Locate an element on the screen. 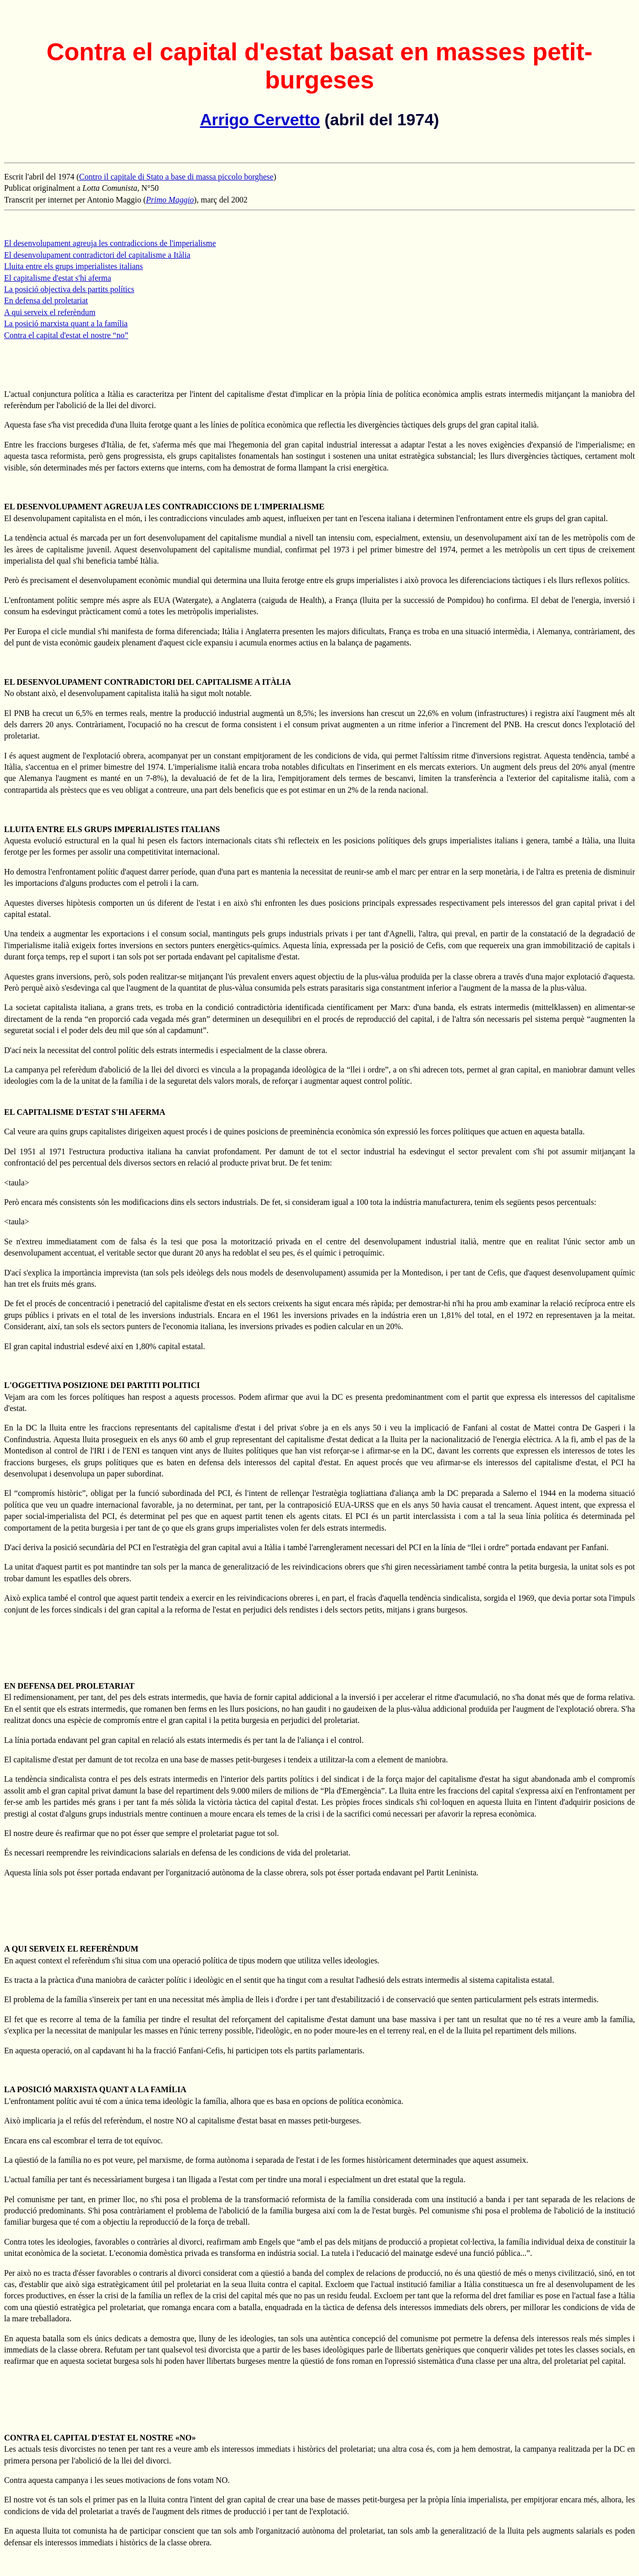 This screenshot has height=2576, width=639. El desenvolupament contradictori del capitalisme a Itàlia is located at coordinates (97, 255).